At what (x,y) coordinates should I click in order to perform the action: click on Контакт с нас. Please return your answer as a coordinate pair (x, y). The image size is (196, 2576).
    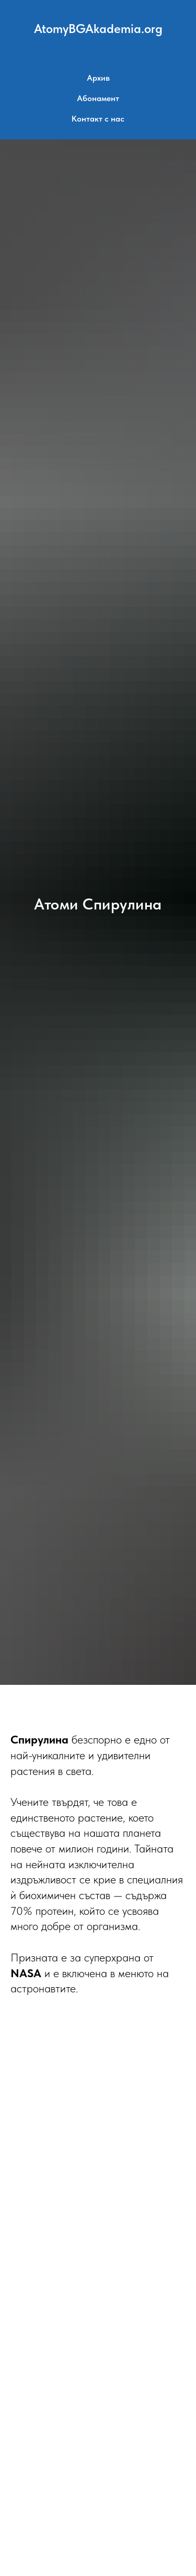
    Looking at the image, I should click on (98, 119).